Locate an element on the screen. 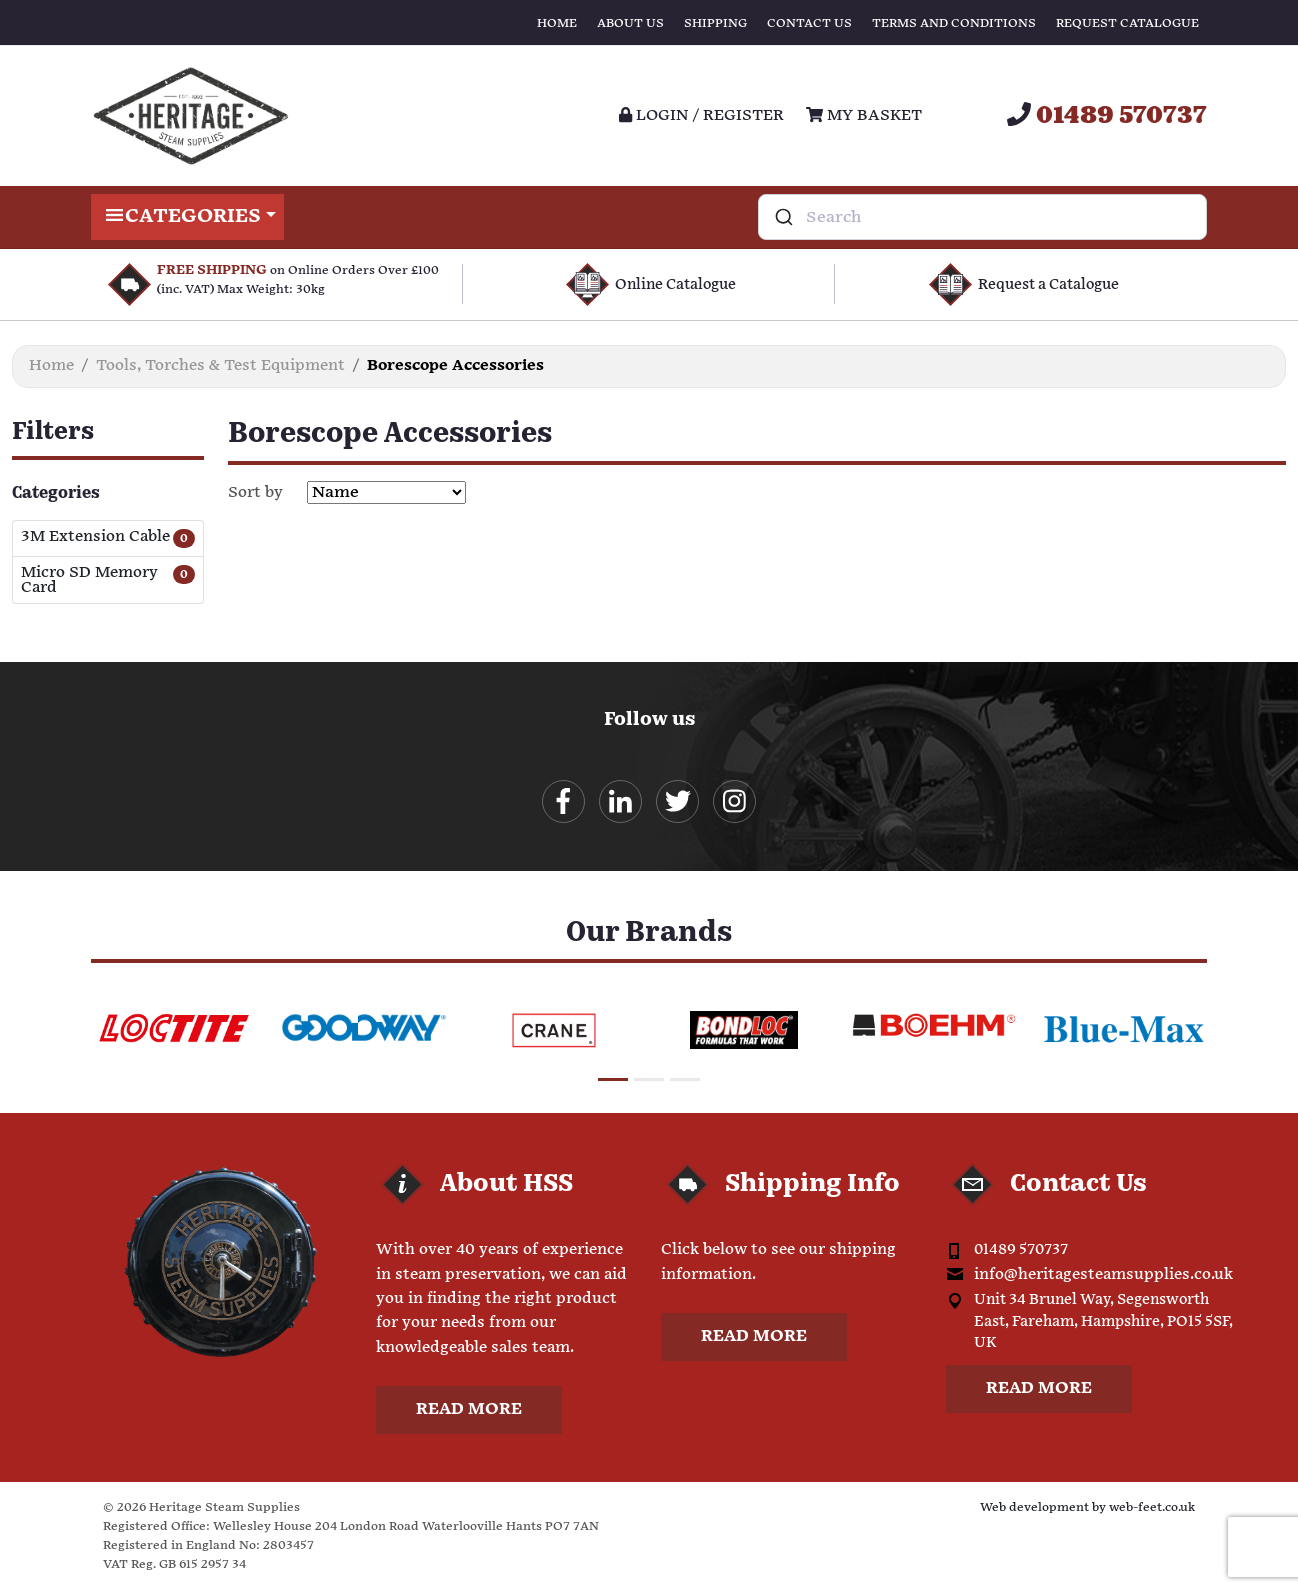 This screenshot has width=1298, height=1591. Micro SD Memory Card is located at coordinates (89, 580).